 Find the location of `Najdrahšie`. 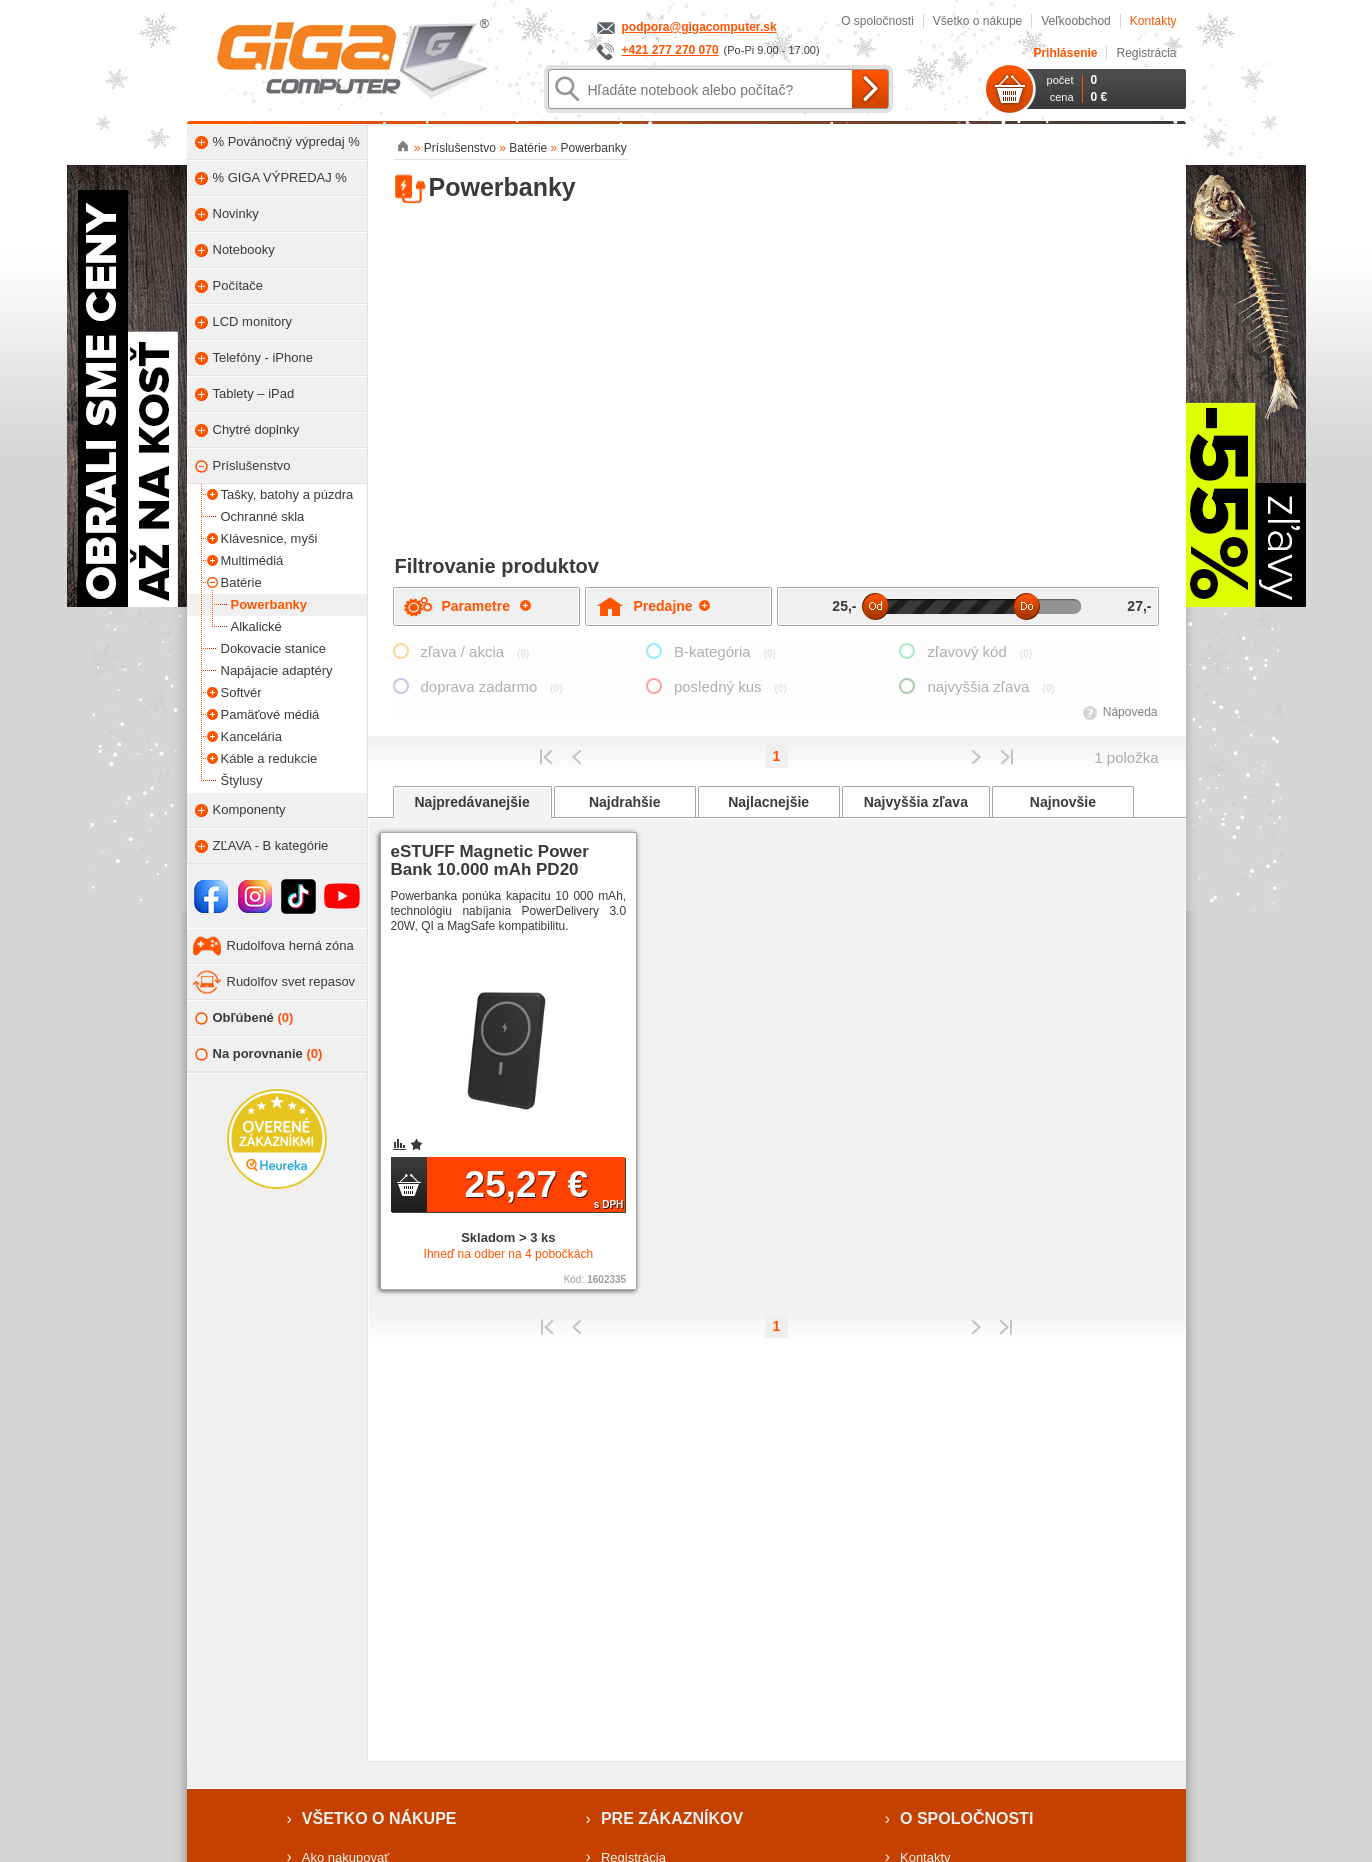

Najdrahšie is located at coordinates (625, 802).